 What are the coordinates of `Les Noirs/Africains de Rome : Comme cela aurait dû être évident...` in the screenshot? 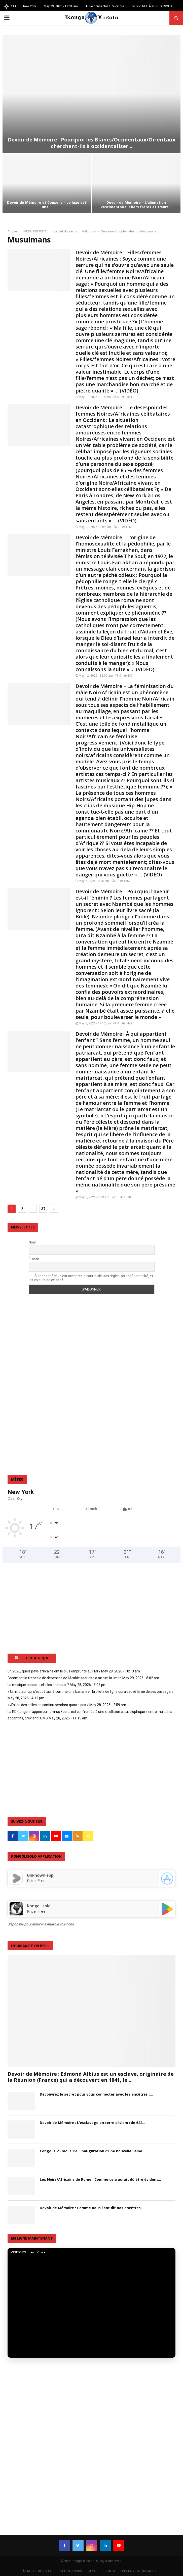 It's located at (100, 2179).